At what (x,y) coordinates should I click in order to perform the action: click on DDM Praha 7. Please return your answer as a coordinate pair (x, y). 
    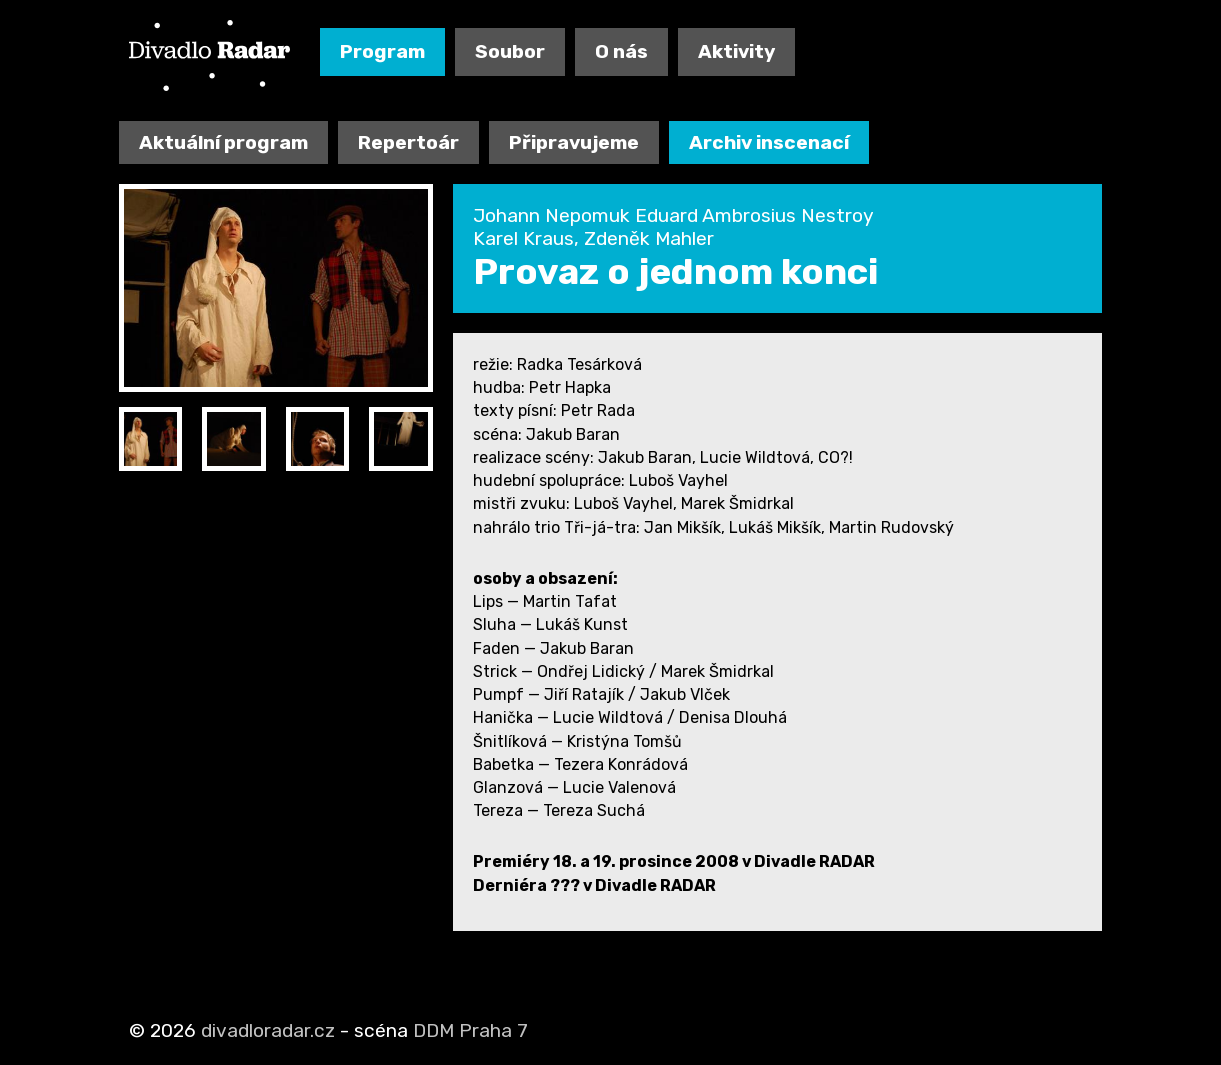
    Looking at the image, I should click on (470, 1030).